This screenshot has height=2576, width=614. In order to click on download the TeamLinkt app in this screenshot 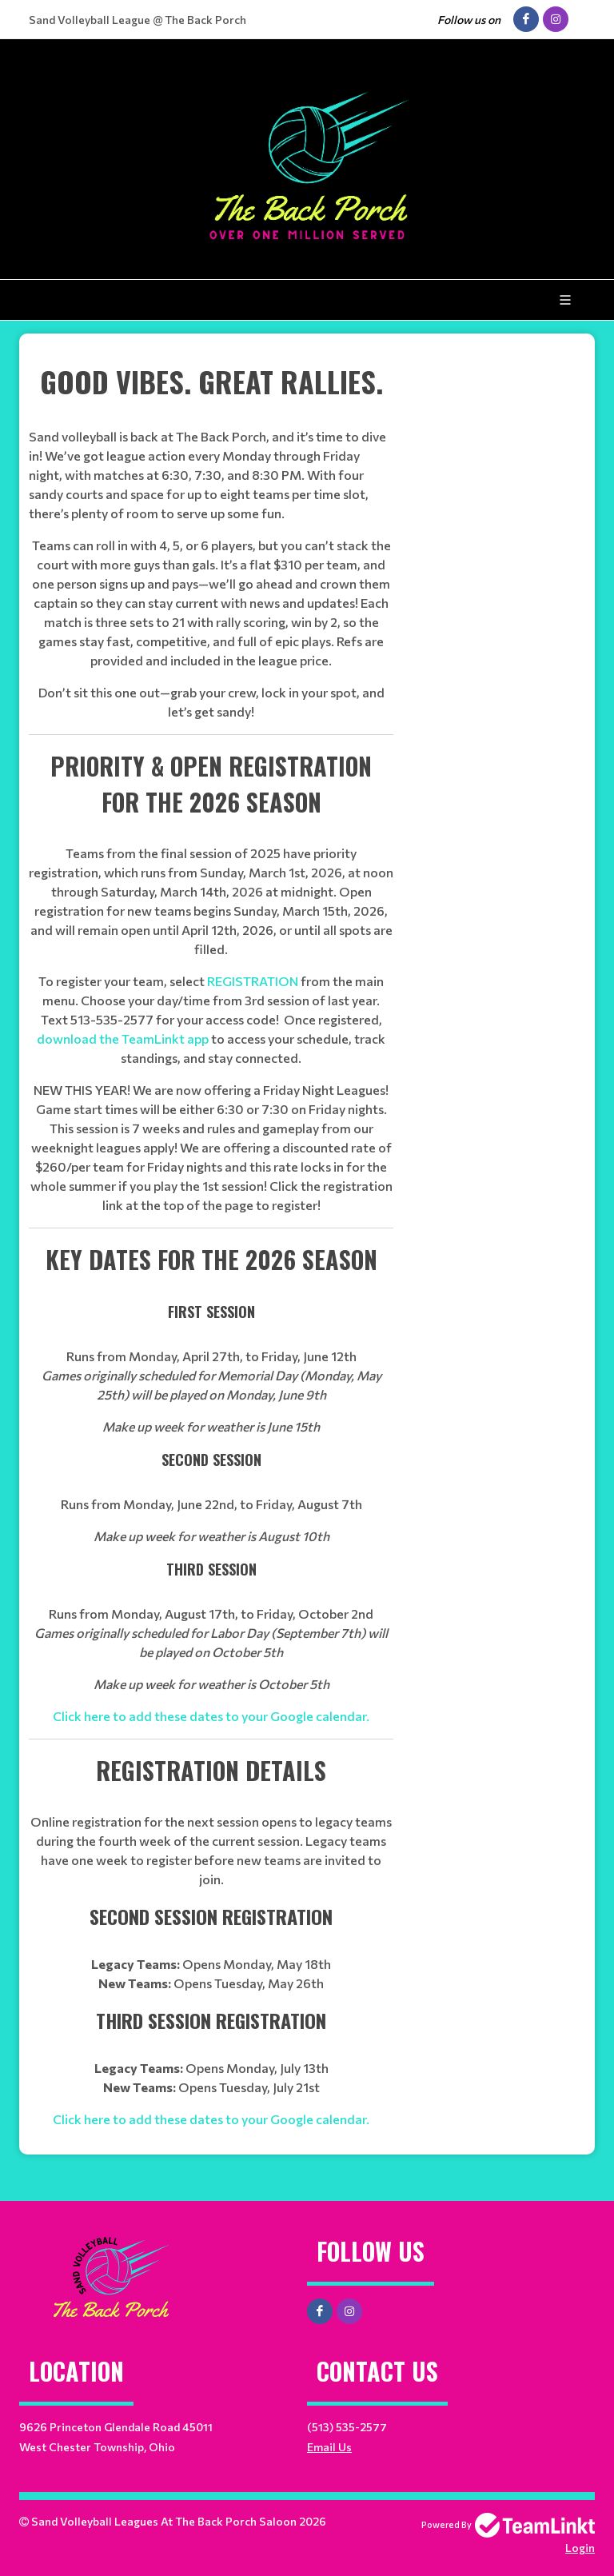, I will do `click(123, 1038)`.